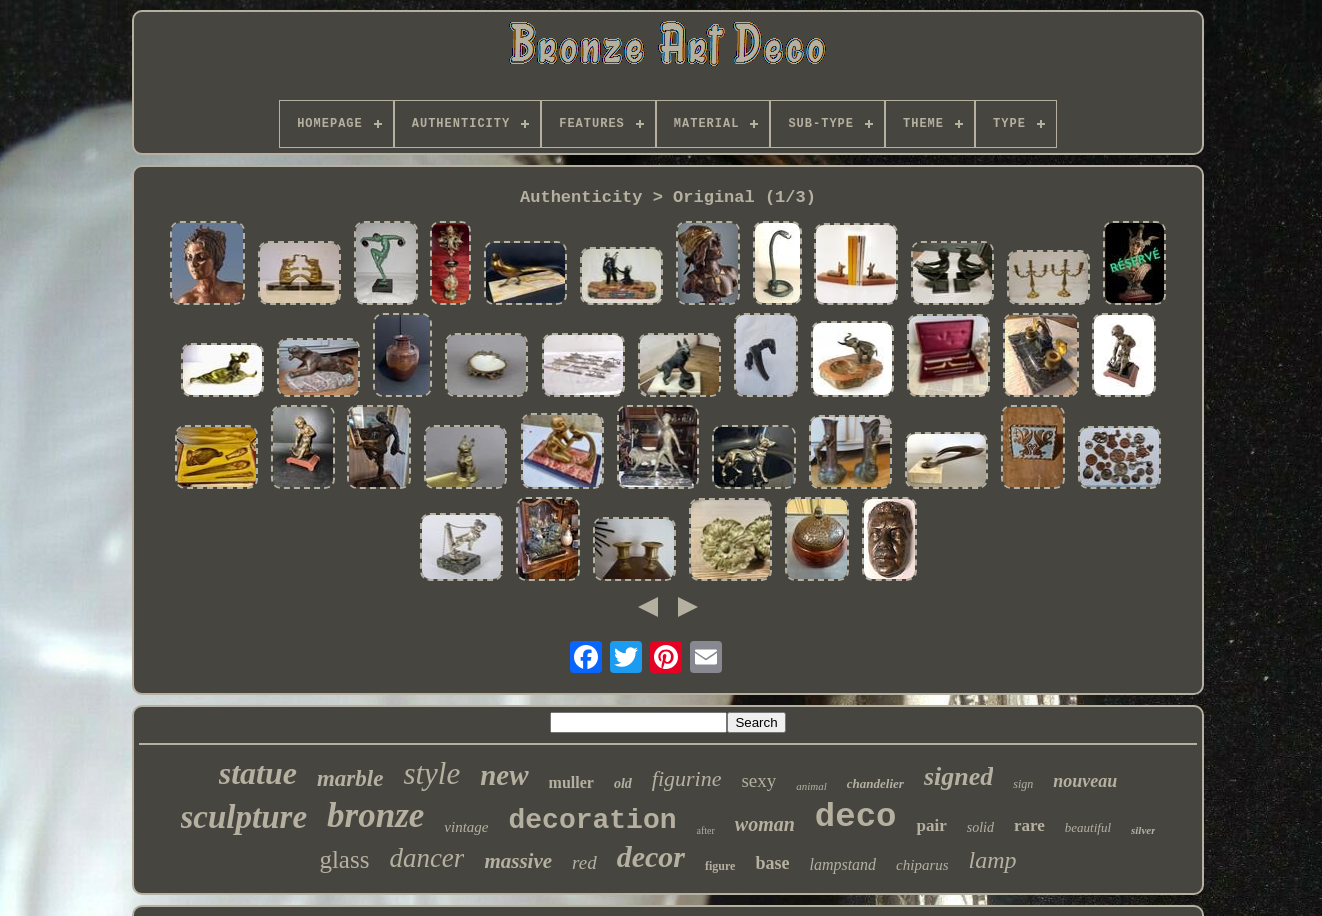 This screenshot has height=916, width=1322. Describe the element at coordinates (431, 773) in the screenshot. I see `style` at that location.